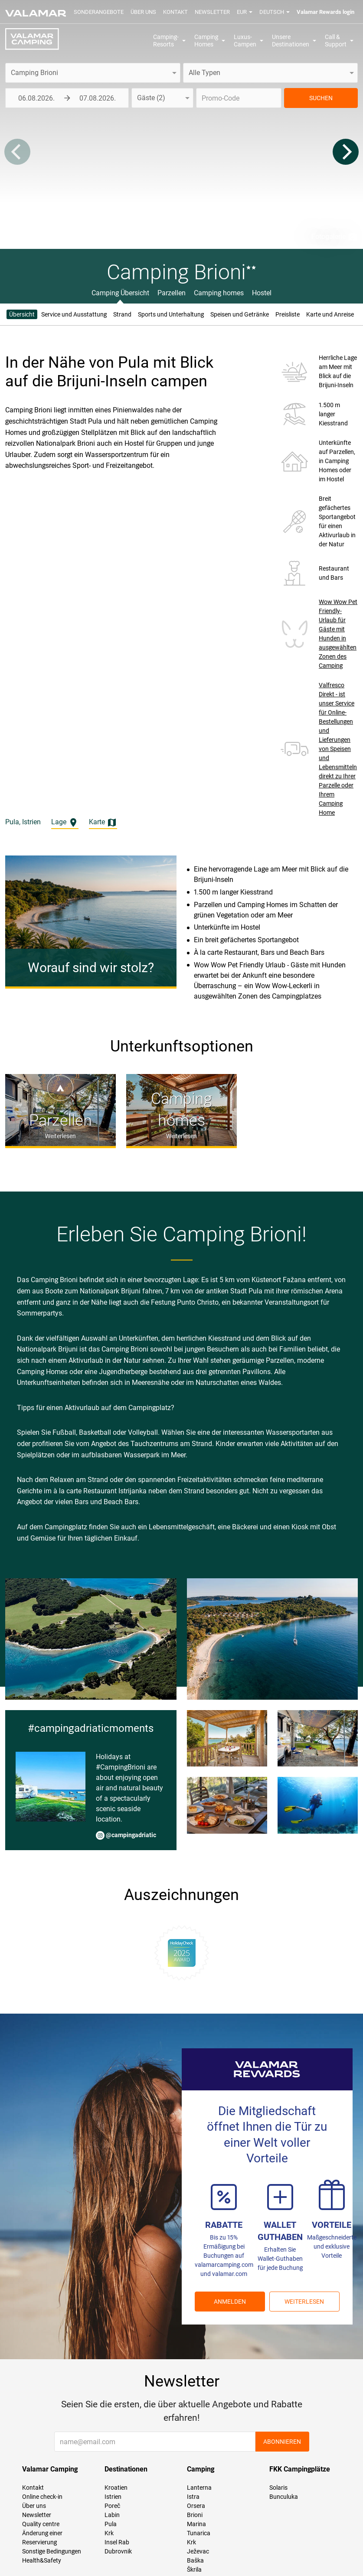 The width and height of the screenshot is (363, 2576). What do you see at coordinates (278, 2487) in the screenshot?
I see `Solaris` at bounding box center [278, 2487].